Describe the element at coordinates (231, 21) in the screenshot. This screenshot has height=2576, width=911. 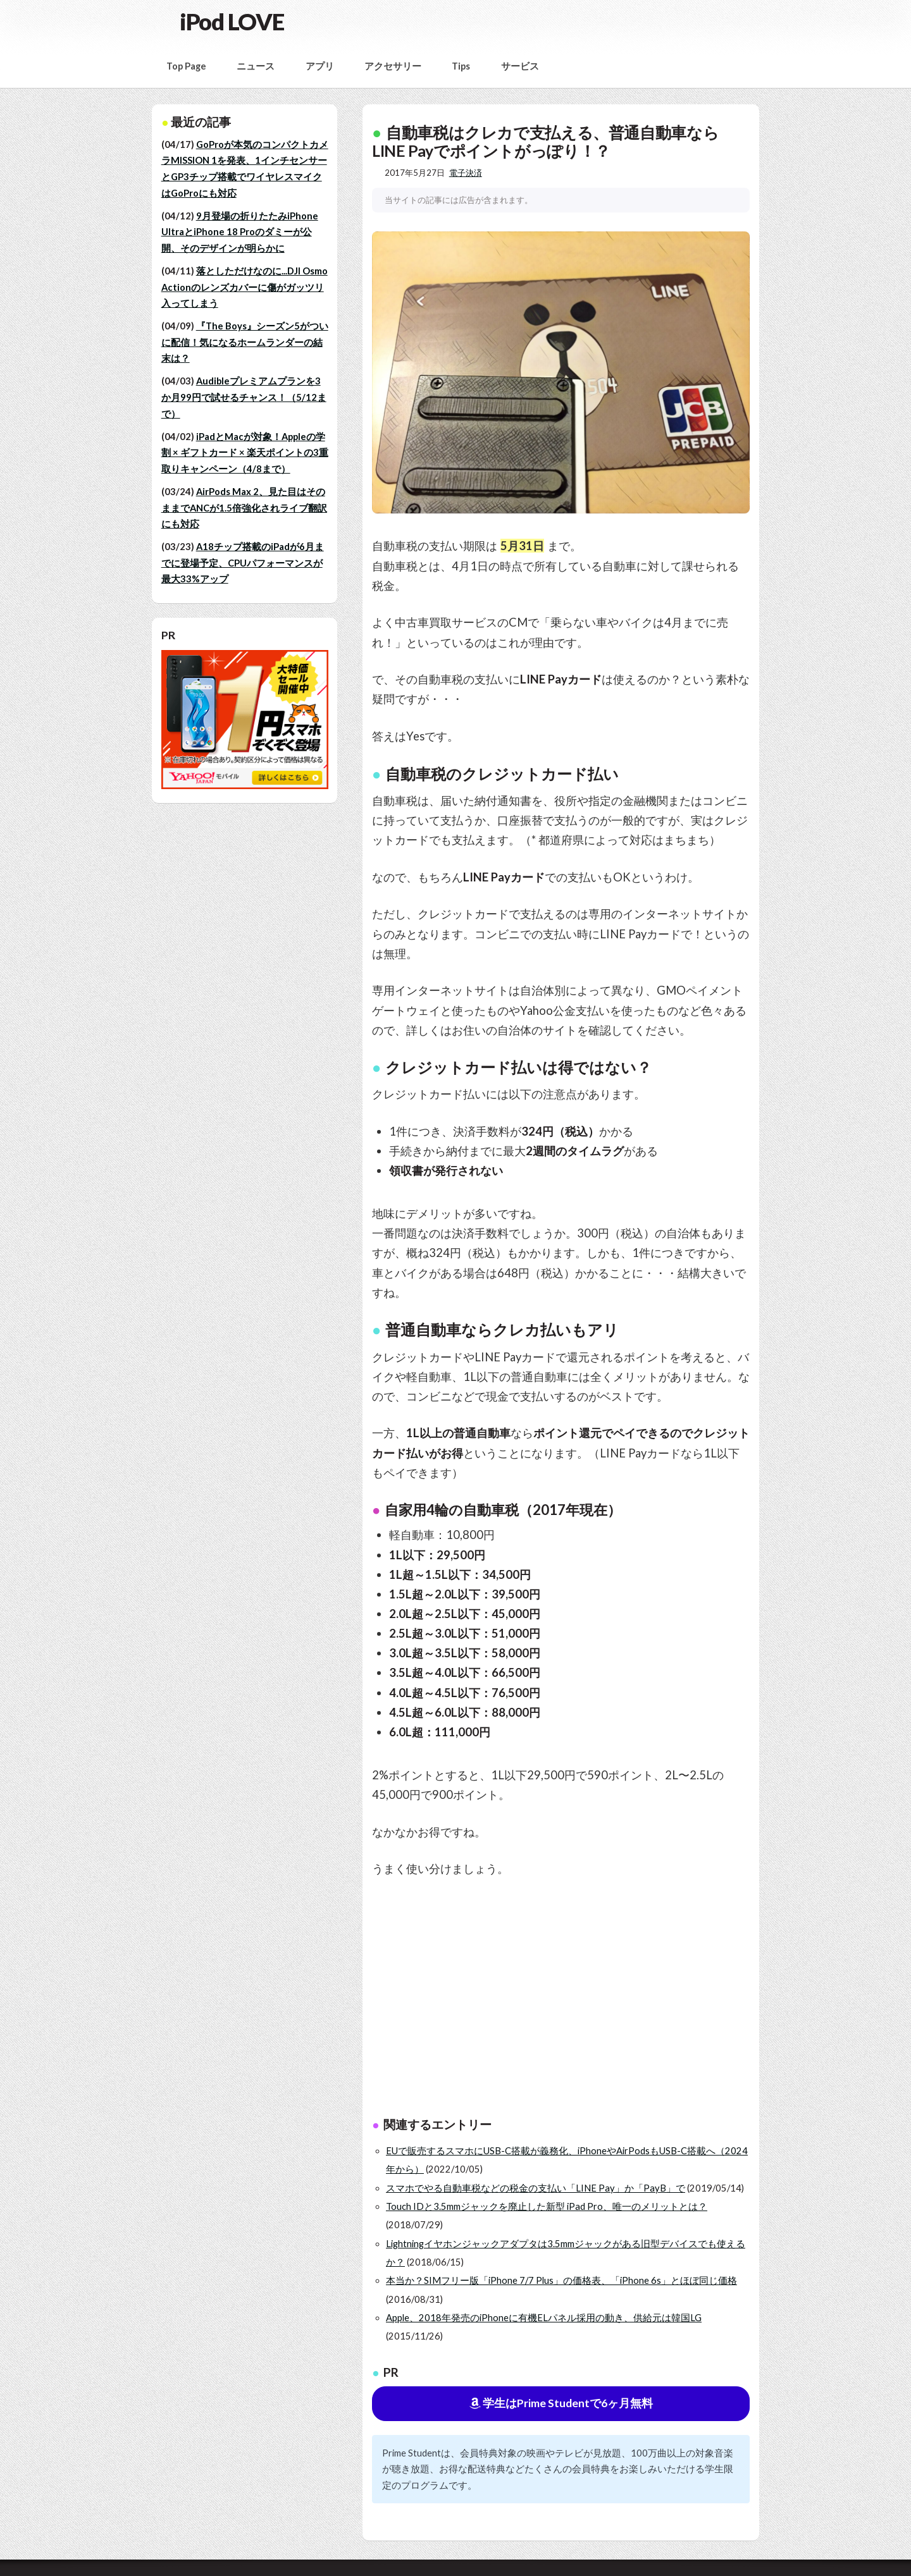
I see `iPod LOVE` at that location.